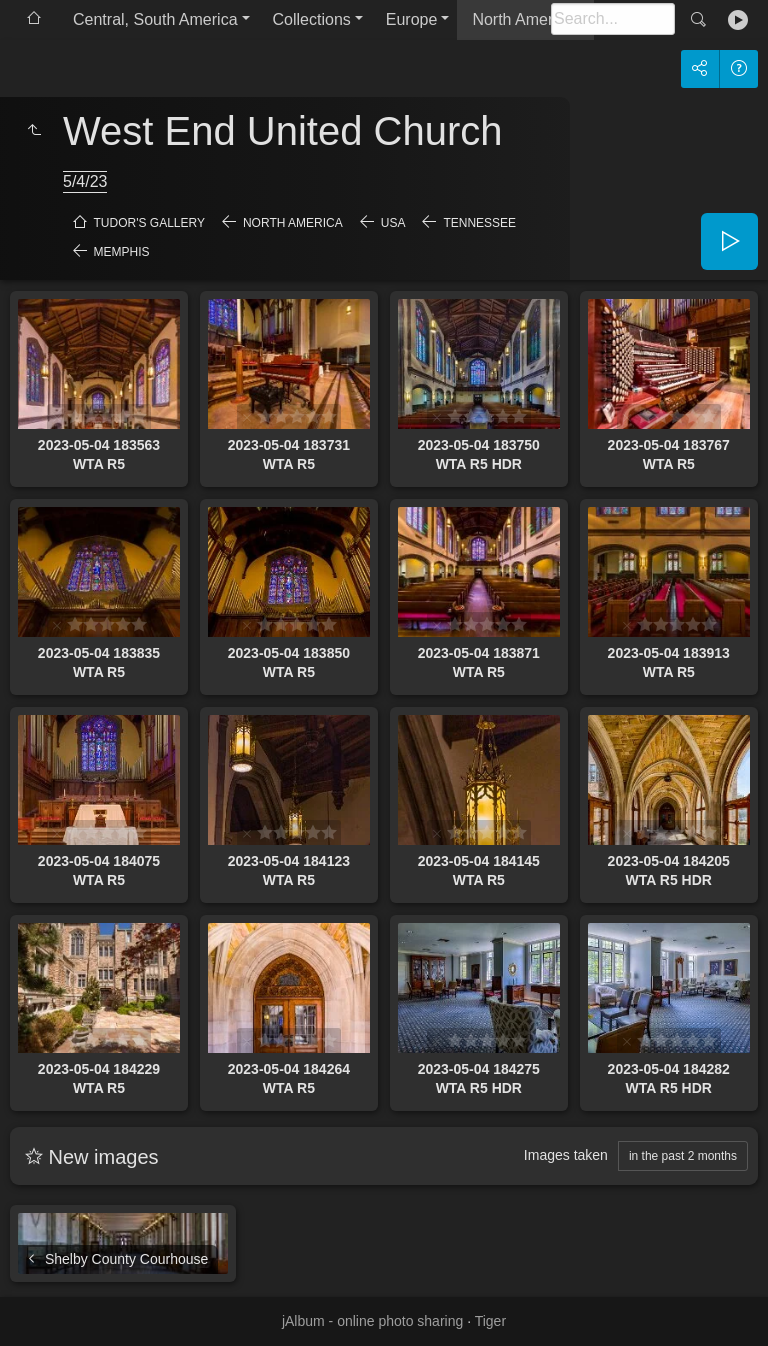 The width and height of the screenshot is (768, 1346). I want to click on USA, so click(393, 223).